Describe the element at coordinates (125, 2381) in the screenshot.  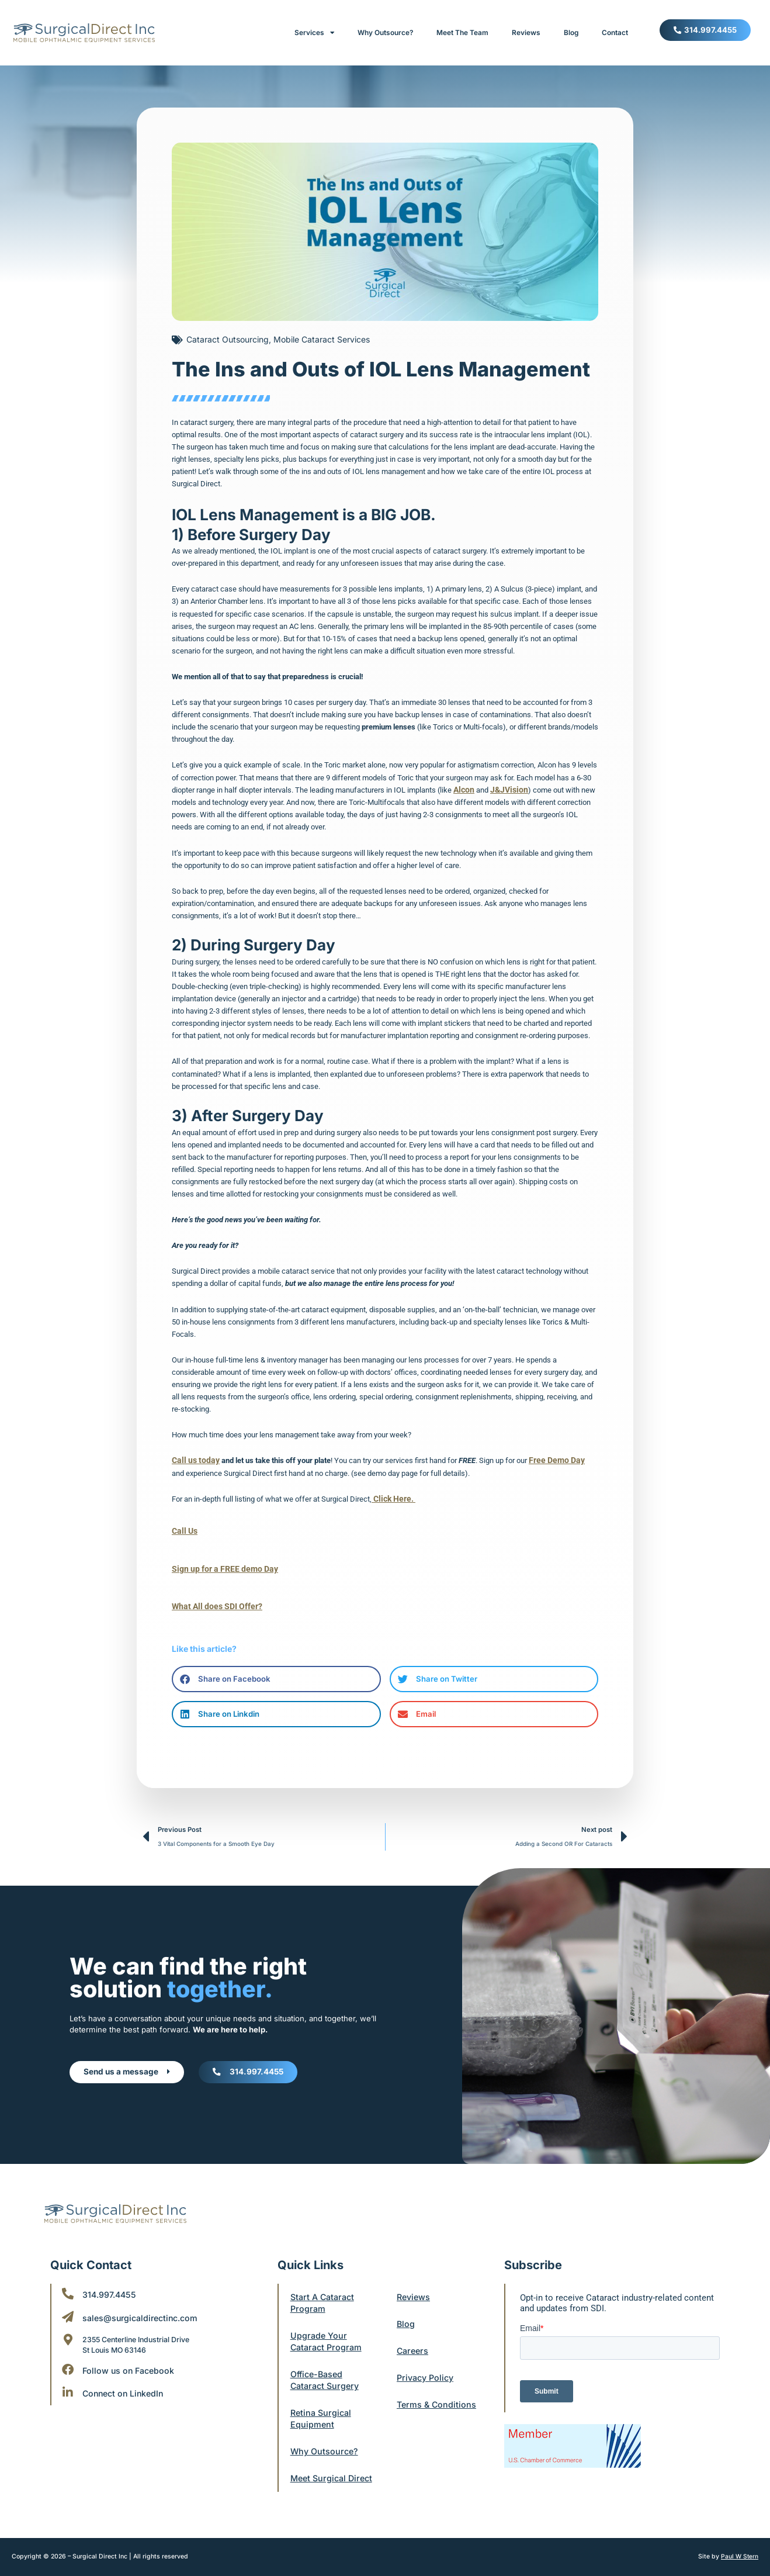
I see `Connect on LinkedIn` at that location.